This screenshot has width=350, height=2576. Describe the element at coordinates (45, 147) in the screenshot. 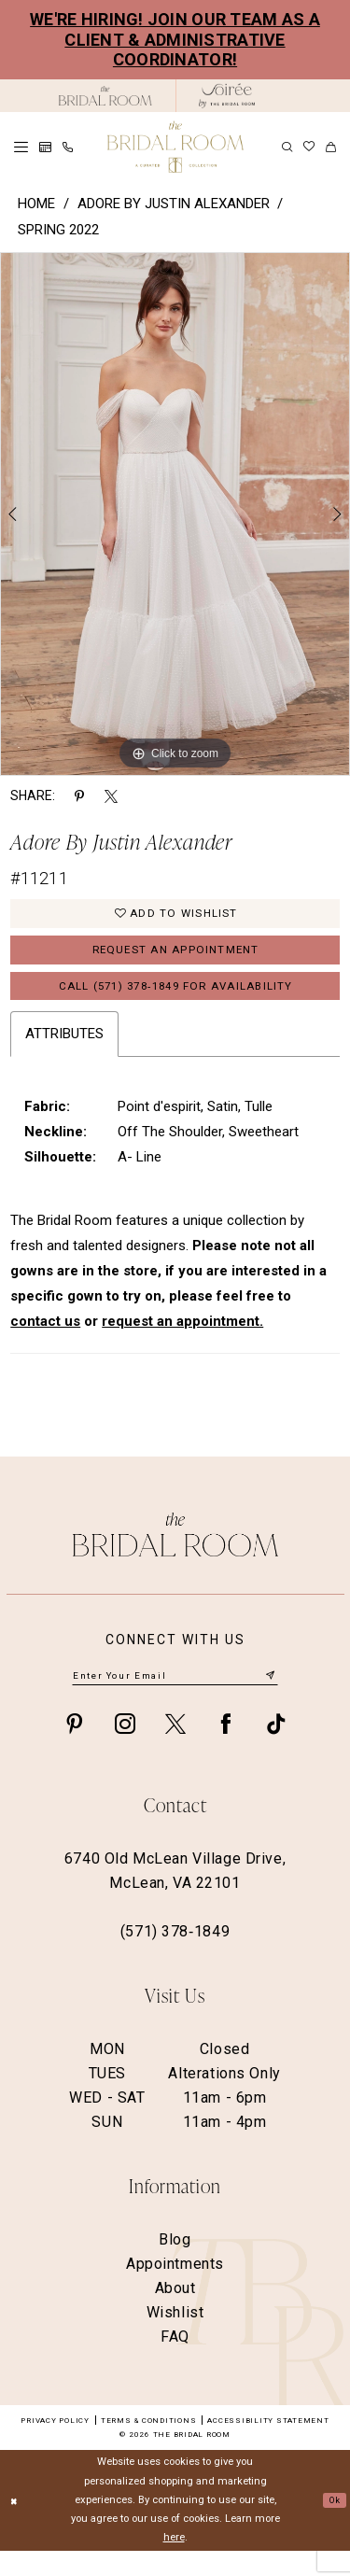

I see `[Request an Appointment]` at that location.